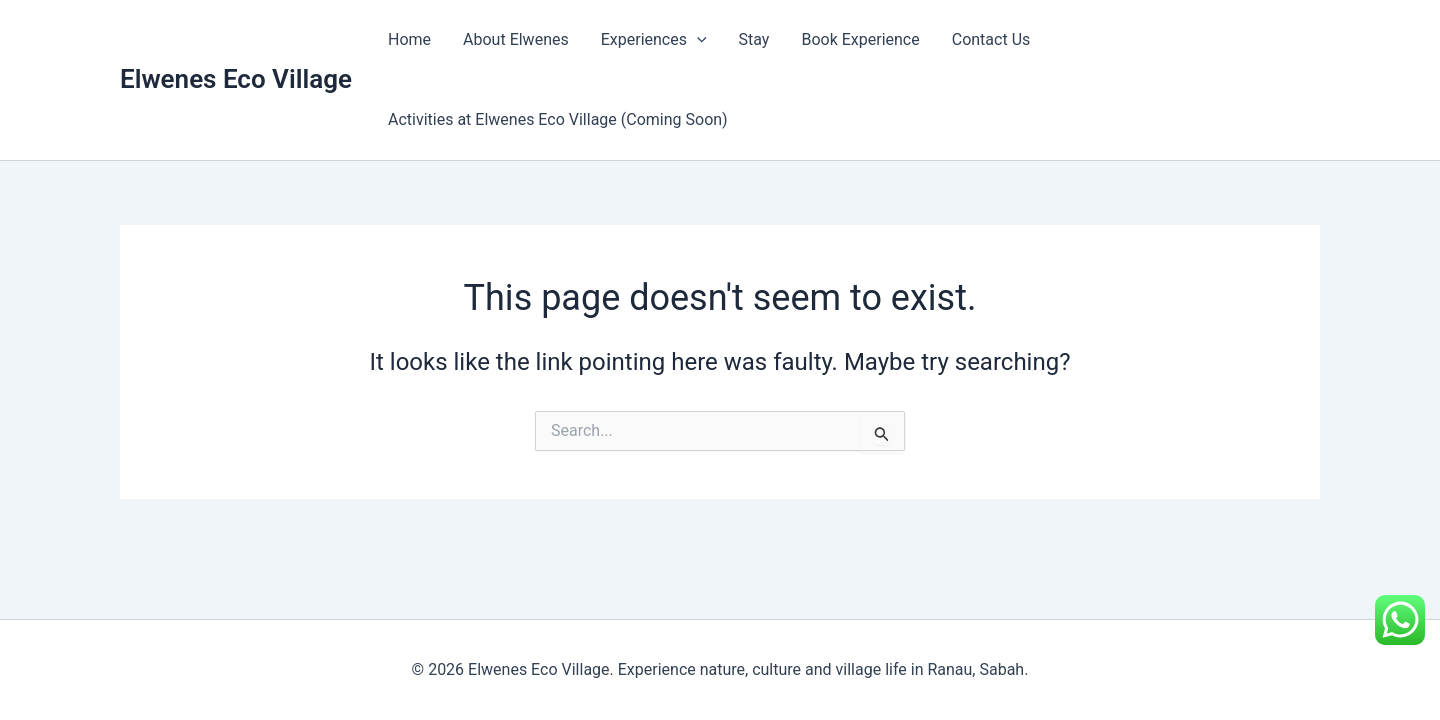  Describe the element at coordinates (558, 119) in the screenshot. I see `Activities at Elwenes Eco Village (Coming Soon)` at that location.